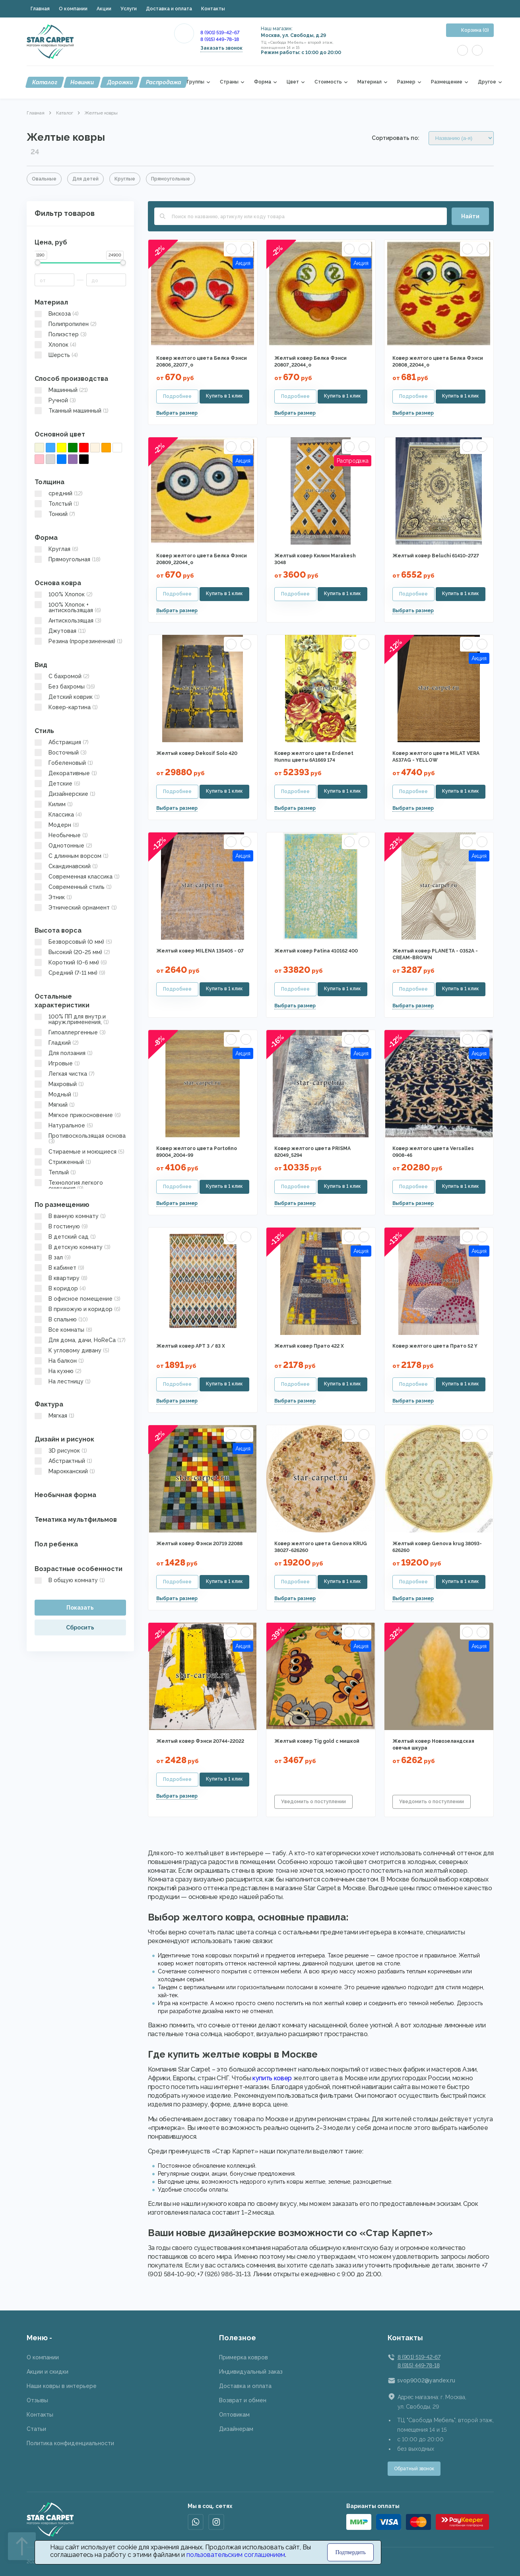  Describe the element at coordinates (59, 493) in the screenshot. I see `средний` at that location.